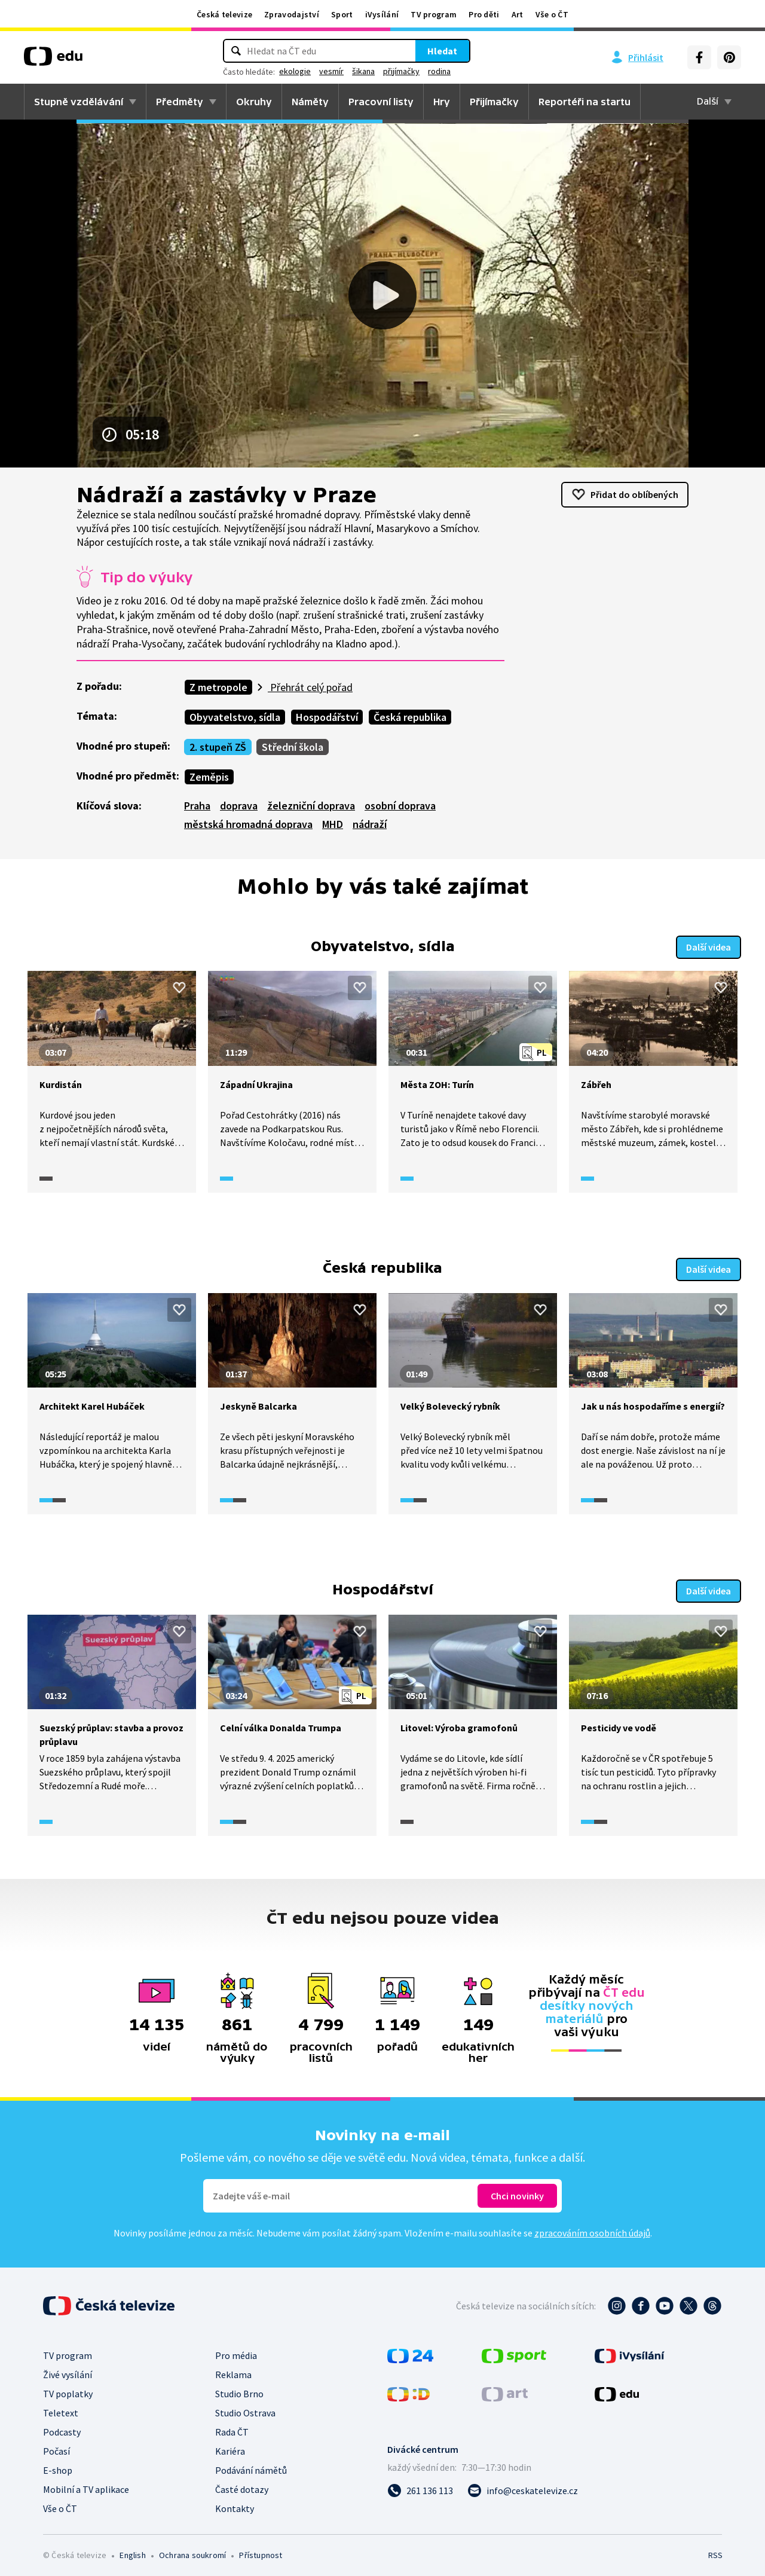 The height and width of the screenshot is (2576, 765). I want to click on Přehrát celý pořad, so click(310, 687).